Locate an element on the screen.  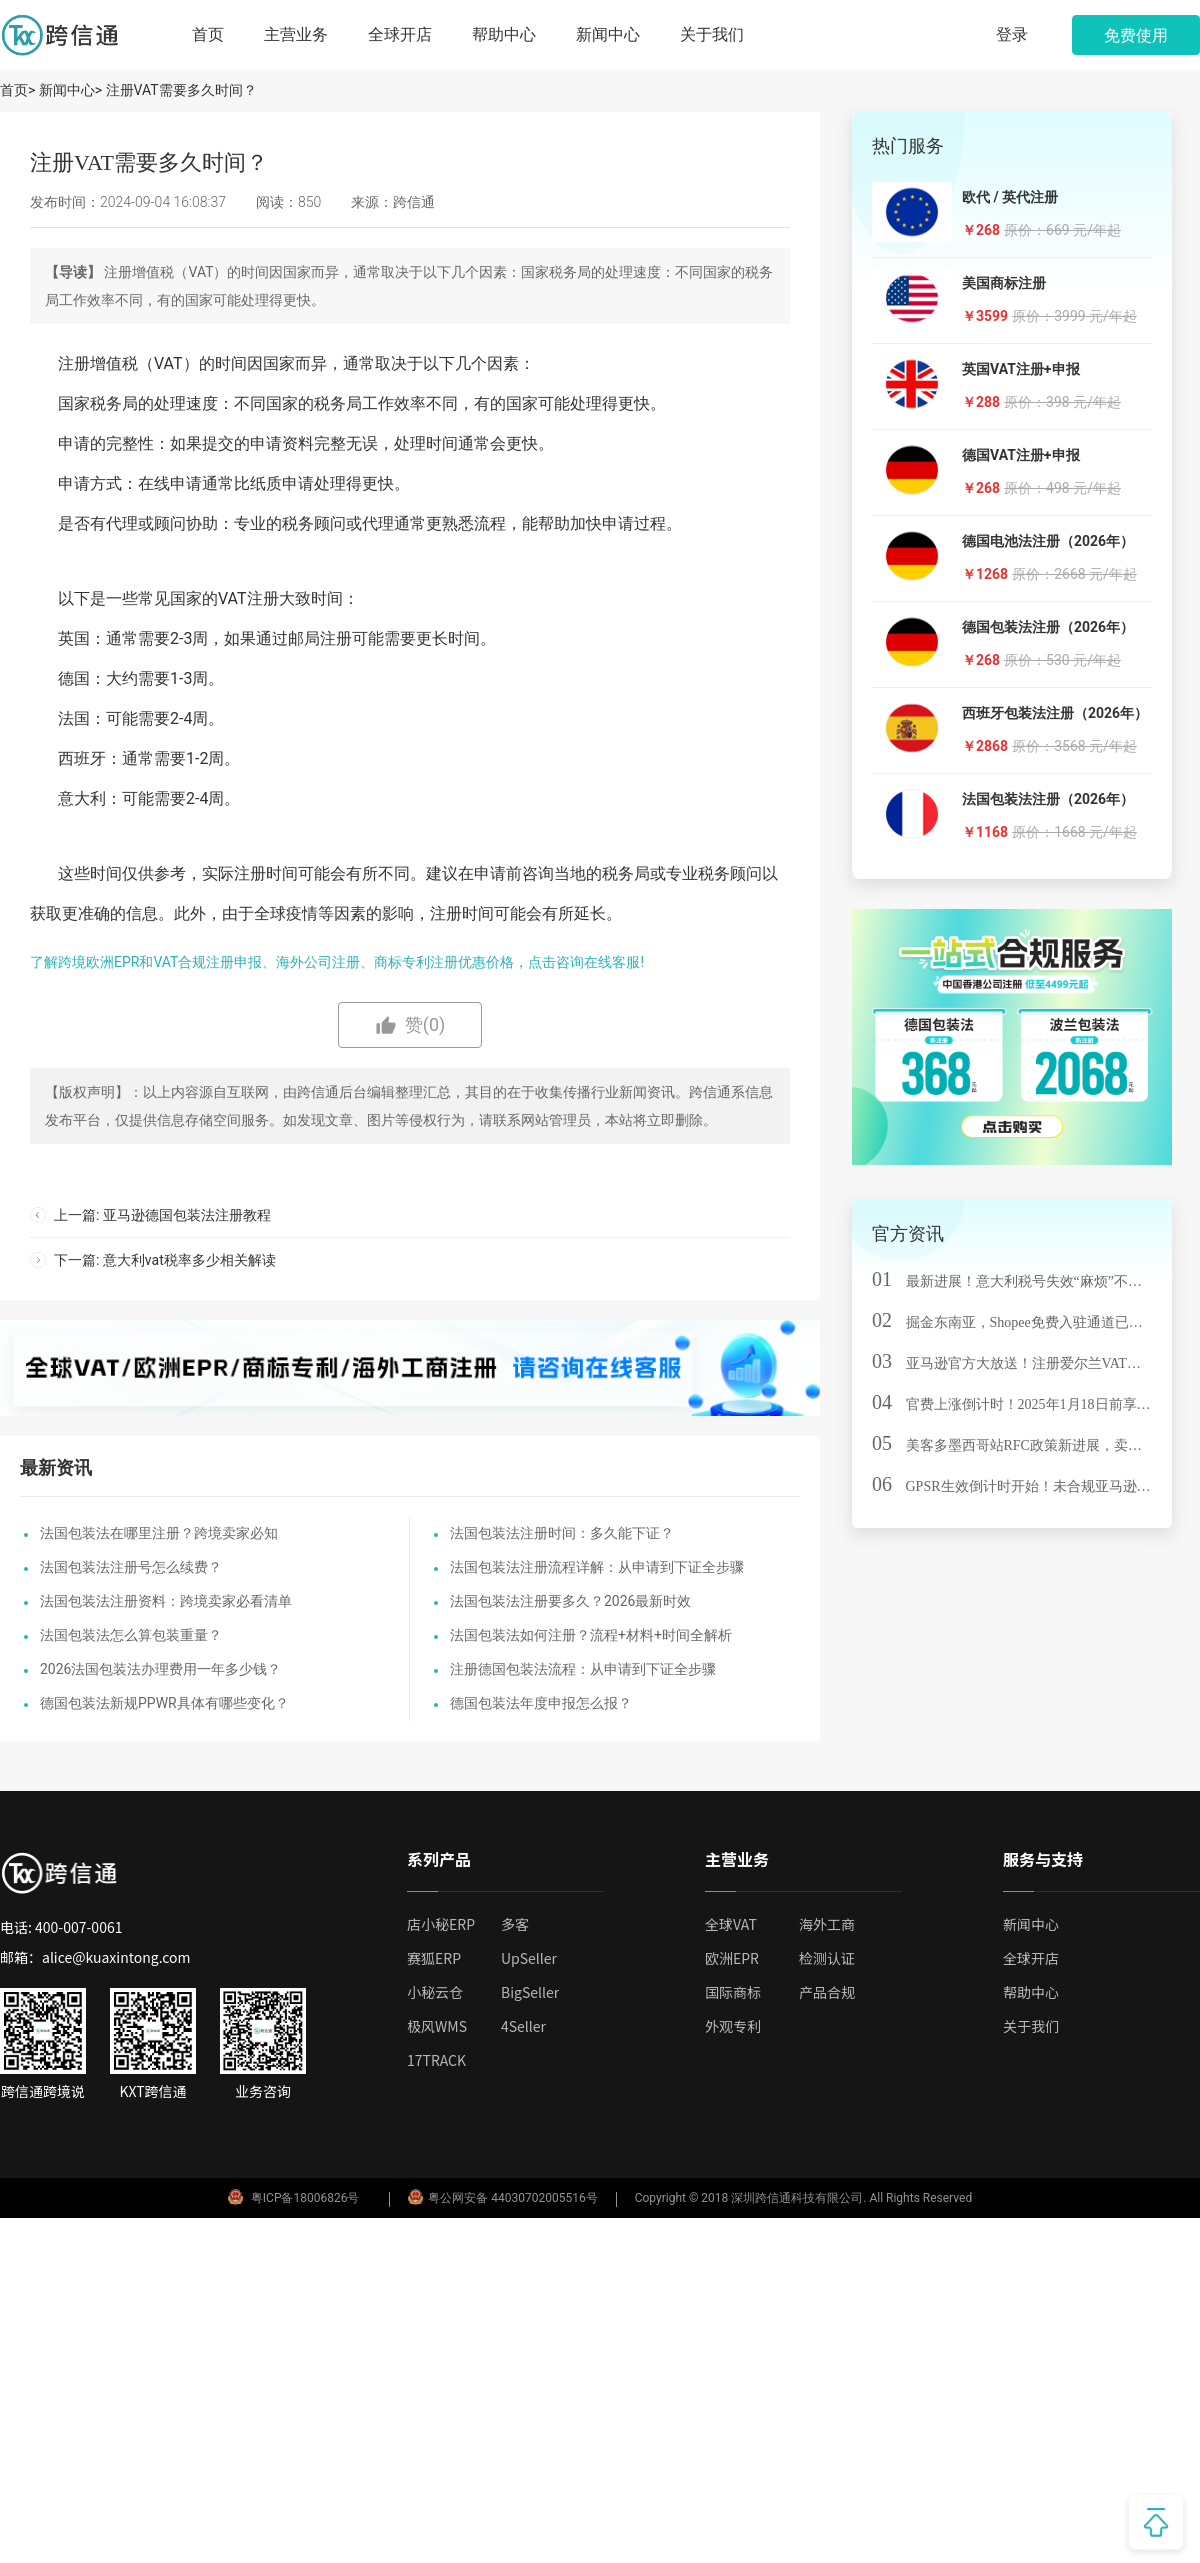
4Seller is located at coordinates (523, 2026).